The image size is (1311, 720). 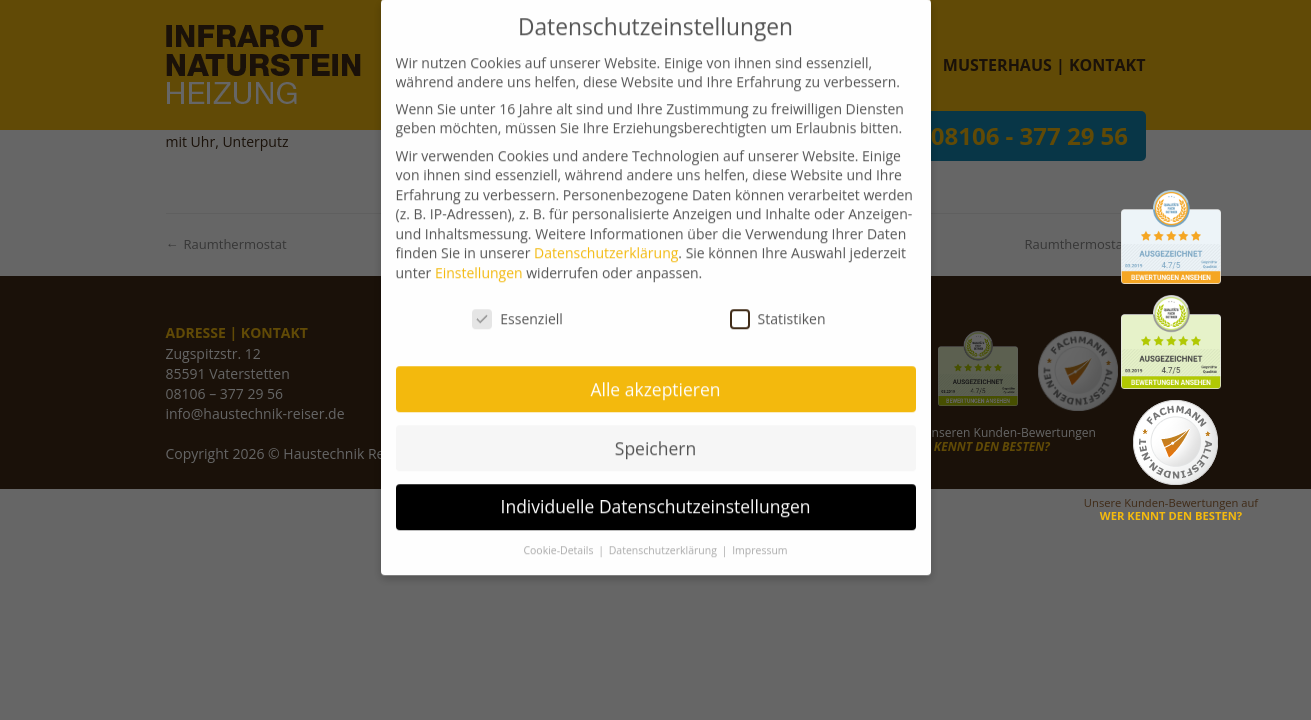 What do you see at coordinates (655, 370) in the screenshot?
I see `Alle akzeptieren [button]` at bounding box center [655, 370].